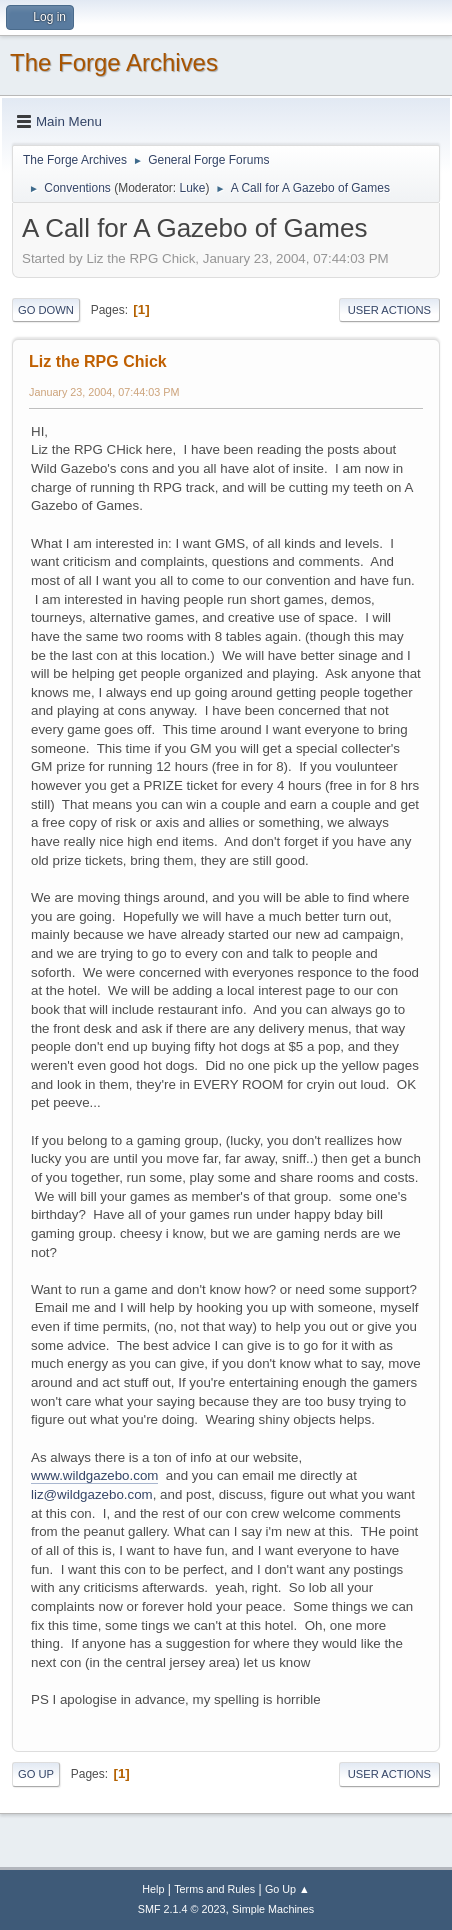 Image resolution: width=452 pixels, height=1930 pixels. Describe the element at coordinates (92, 1494) in the screenshot. I see `liz@wildgazebo.com` at that location.